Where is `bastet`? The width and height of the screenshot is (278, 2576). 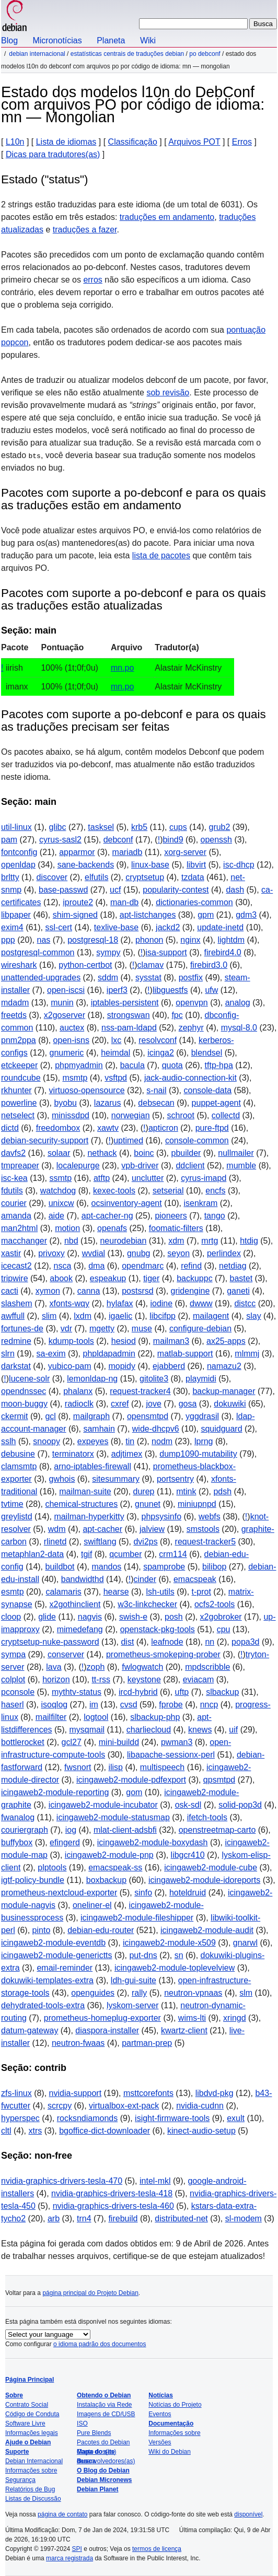
bastet is located at coordinates (241, 1278).